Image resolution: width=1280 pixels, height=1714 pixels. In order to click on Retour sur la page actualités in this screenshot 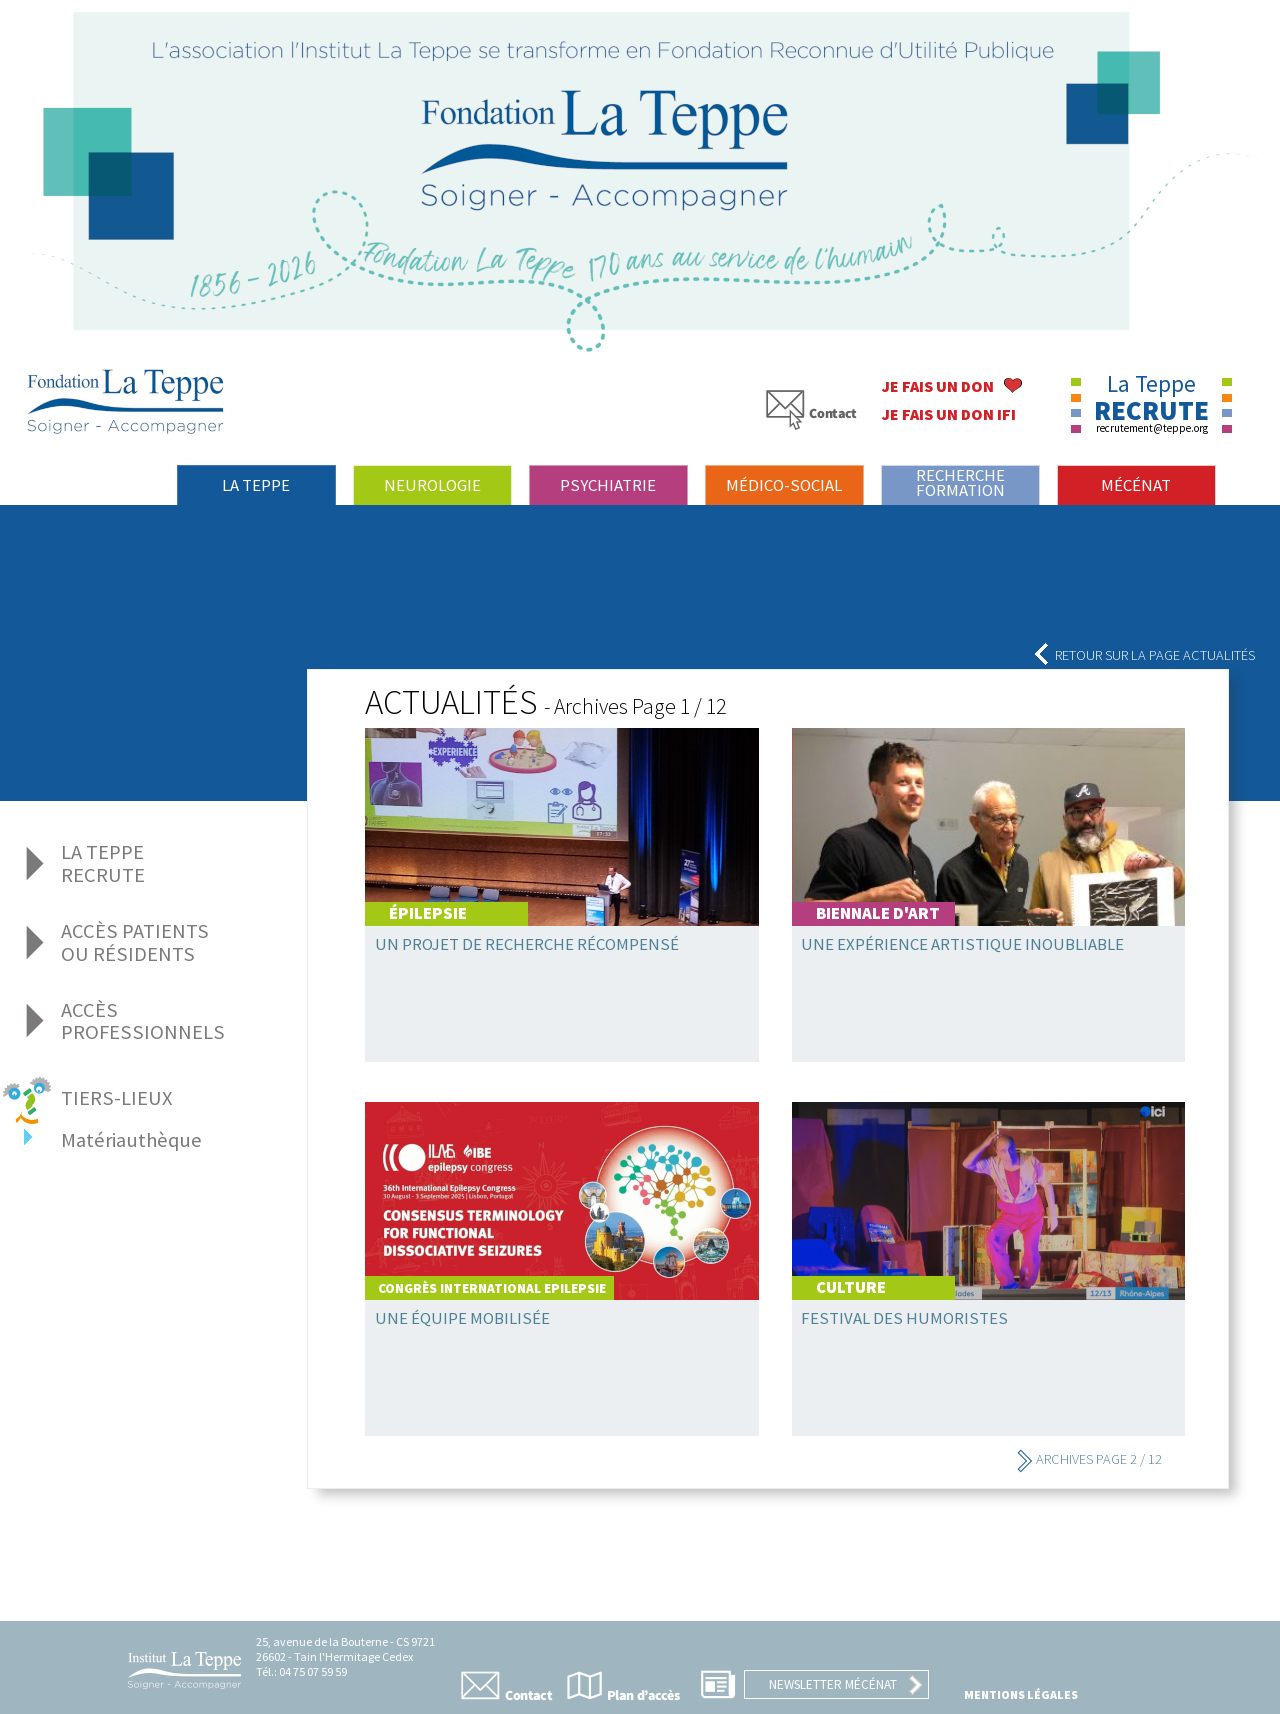, I will do `click(1144, 655)`.